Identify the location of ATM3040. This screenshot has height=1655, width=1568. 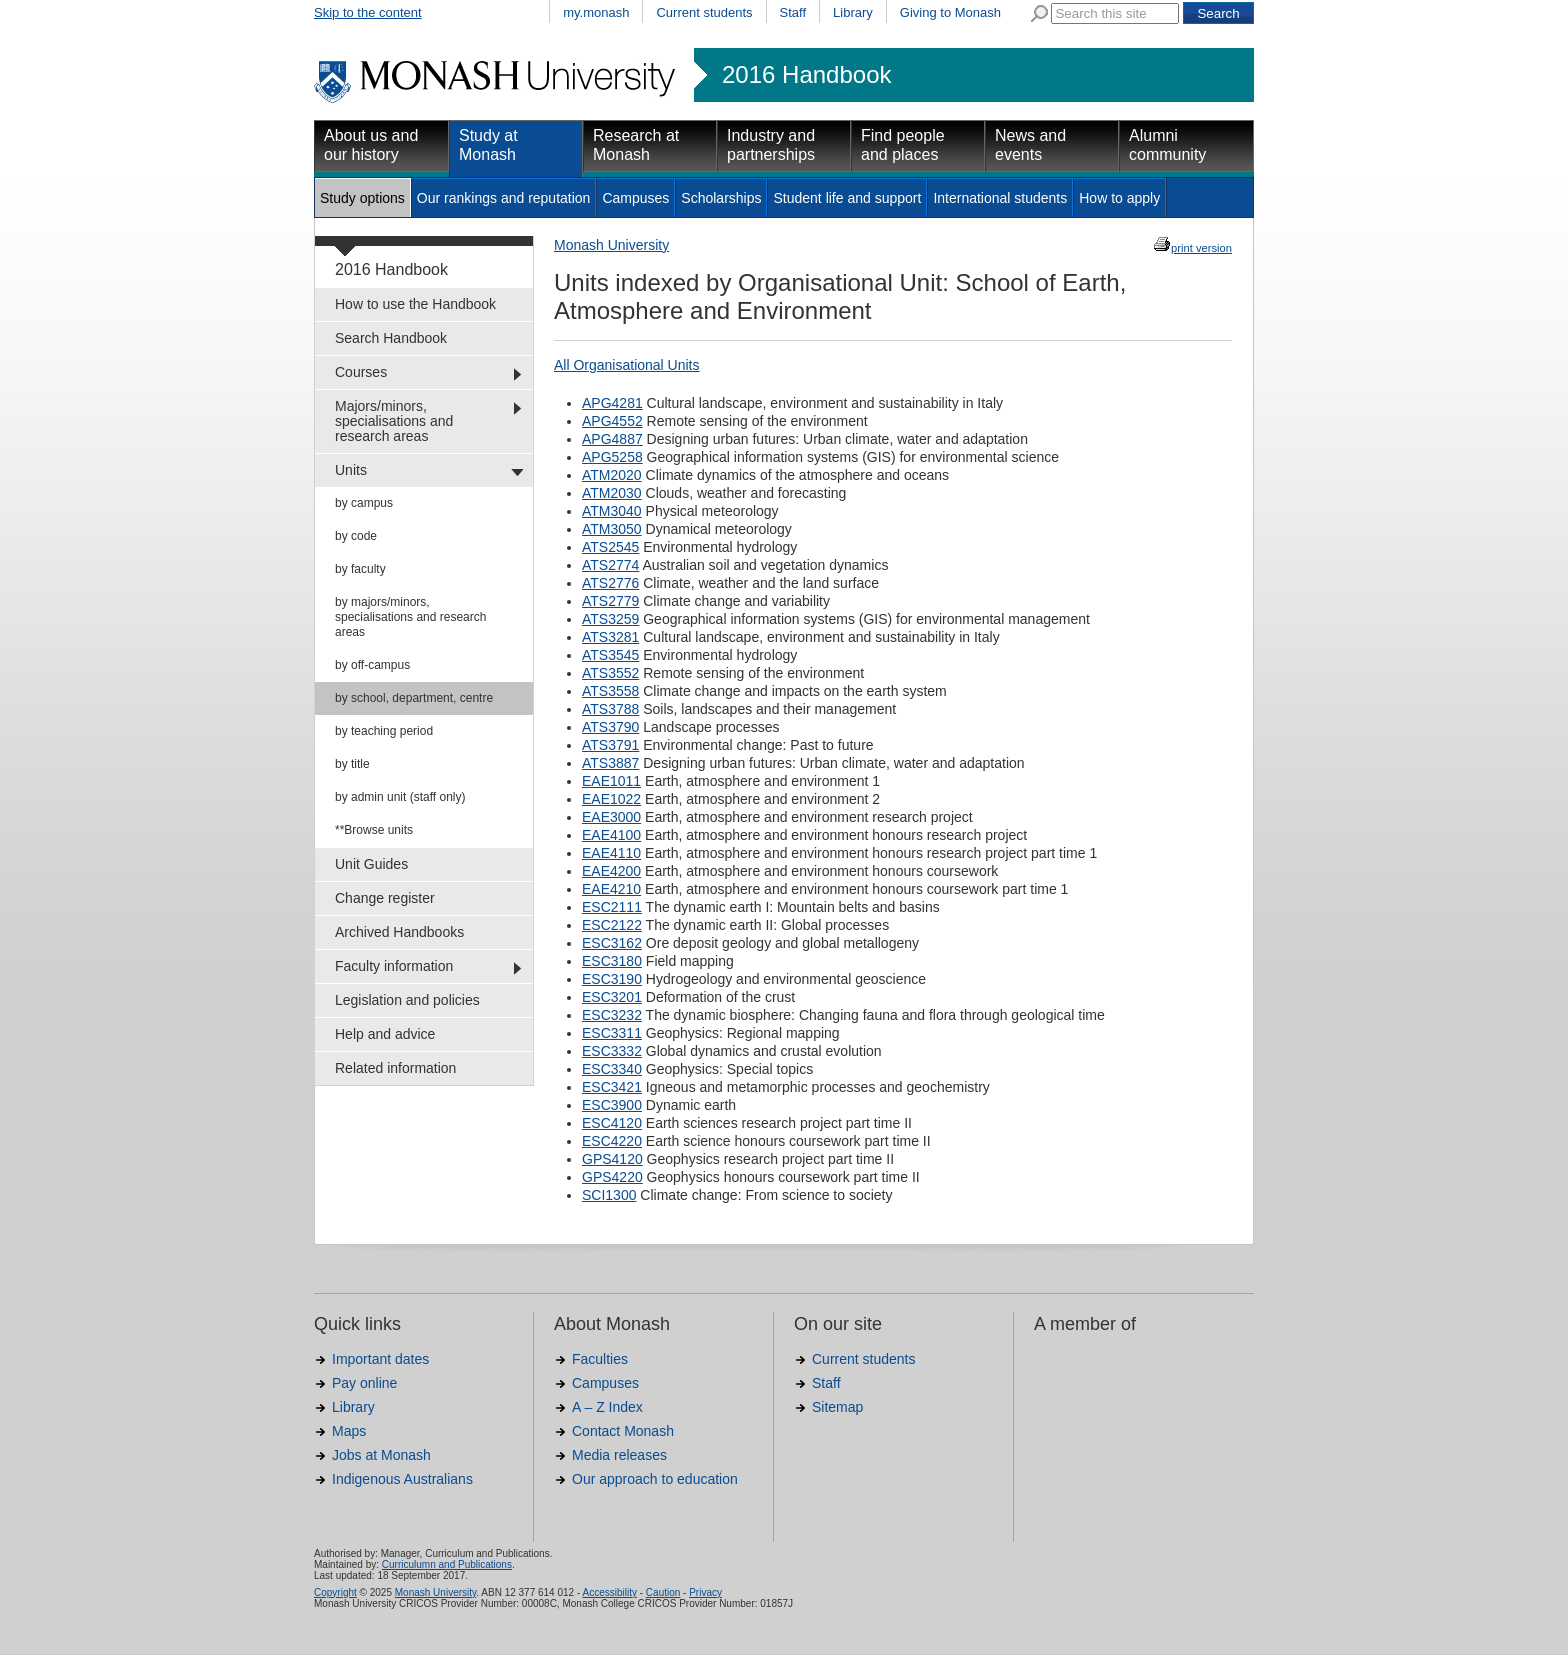
(612, 511).